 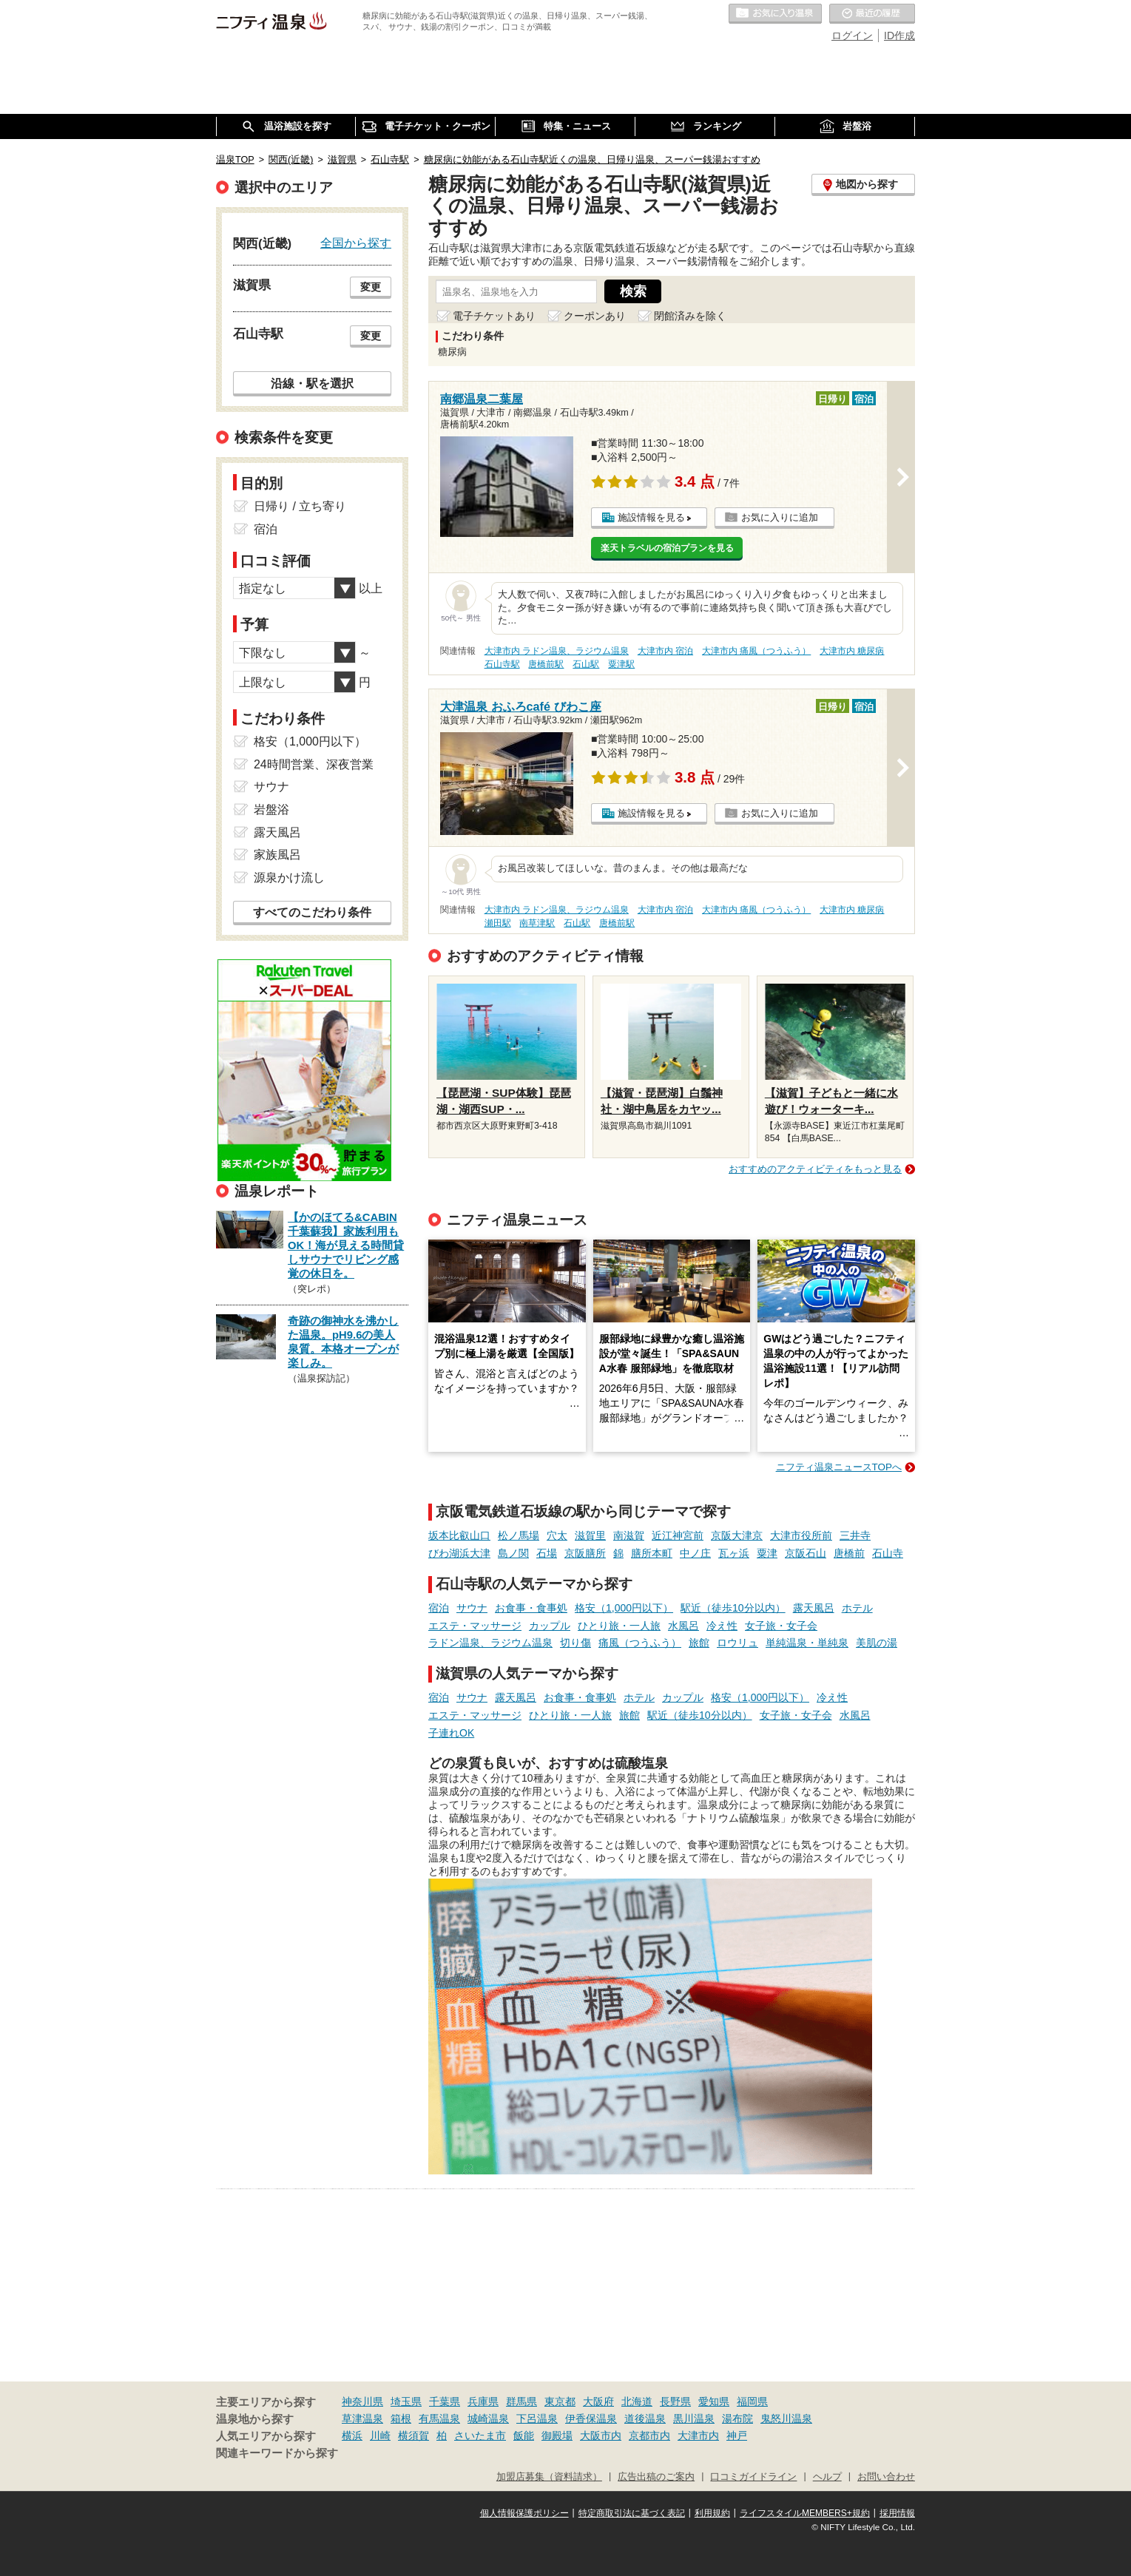 I want to click on 子連れOK, so click(x=451, y=1733).